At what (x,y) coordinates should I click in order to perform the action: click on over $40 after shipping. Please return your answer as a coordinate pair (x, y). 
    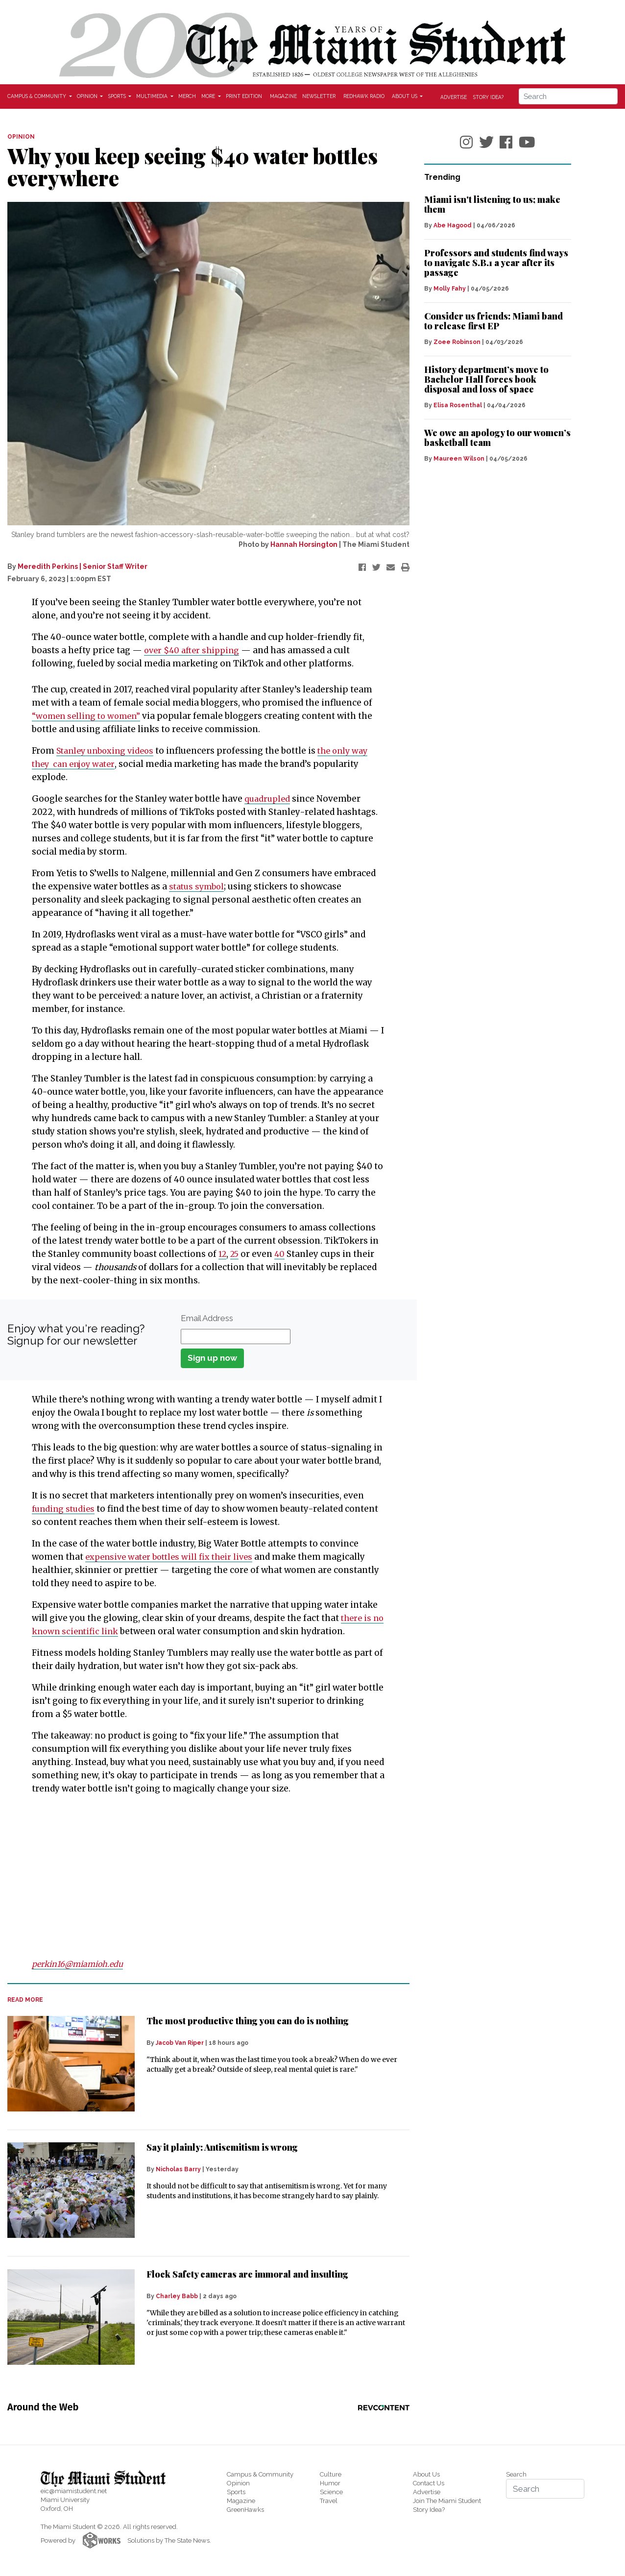
    Looking at the image, I should click on (194, 650).